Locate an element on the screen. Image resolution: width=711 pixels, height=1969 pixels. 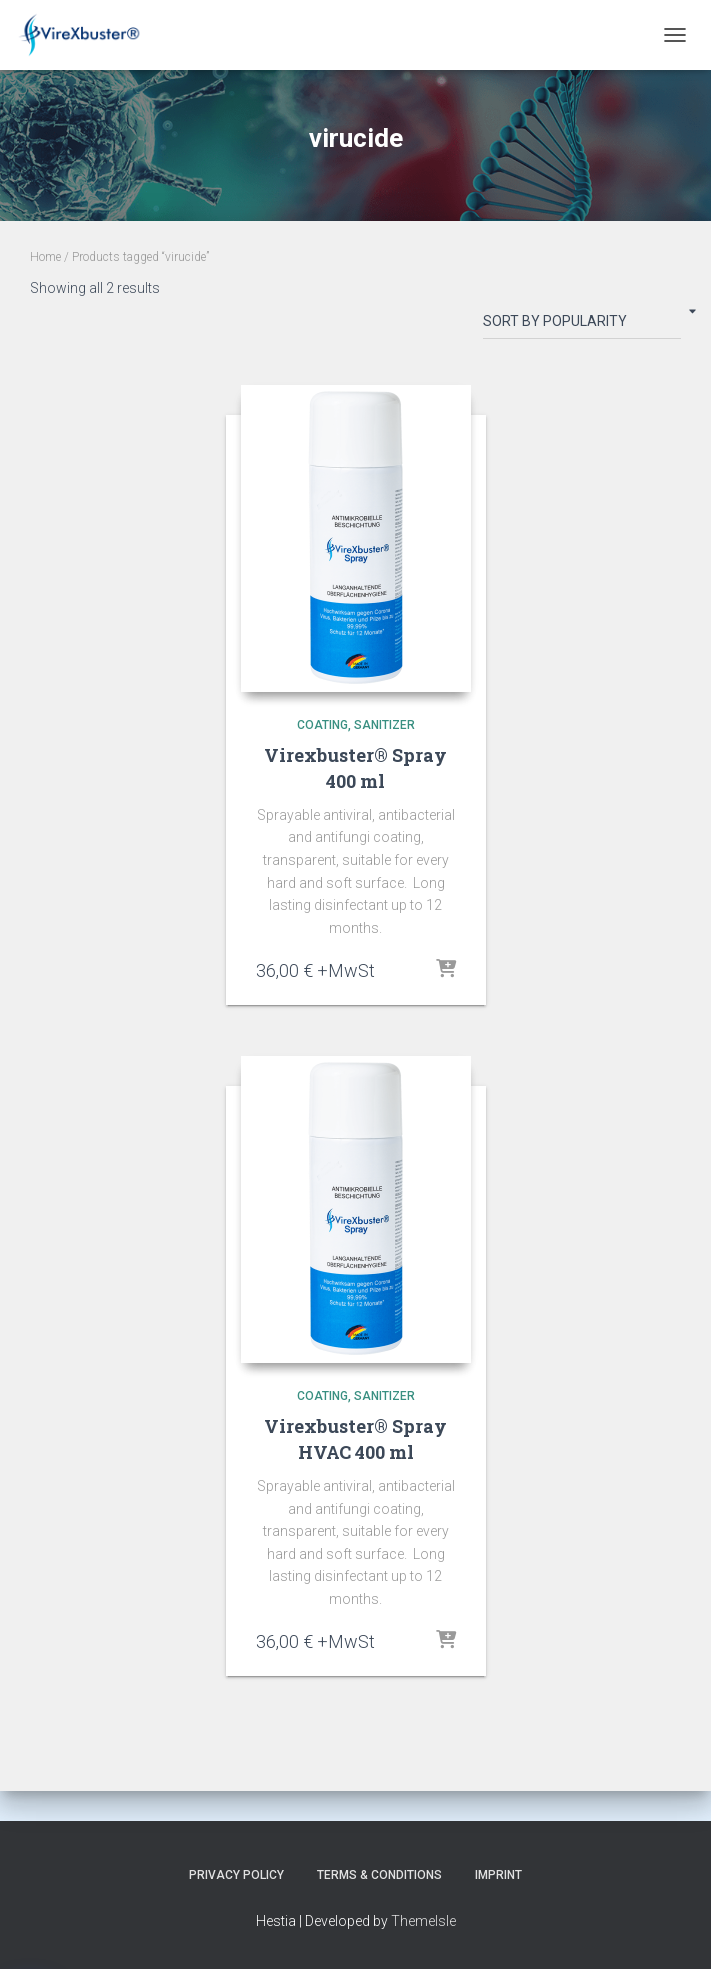
sanitizer is located at coordinates (384, 725).